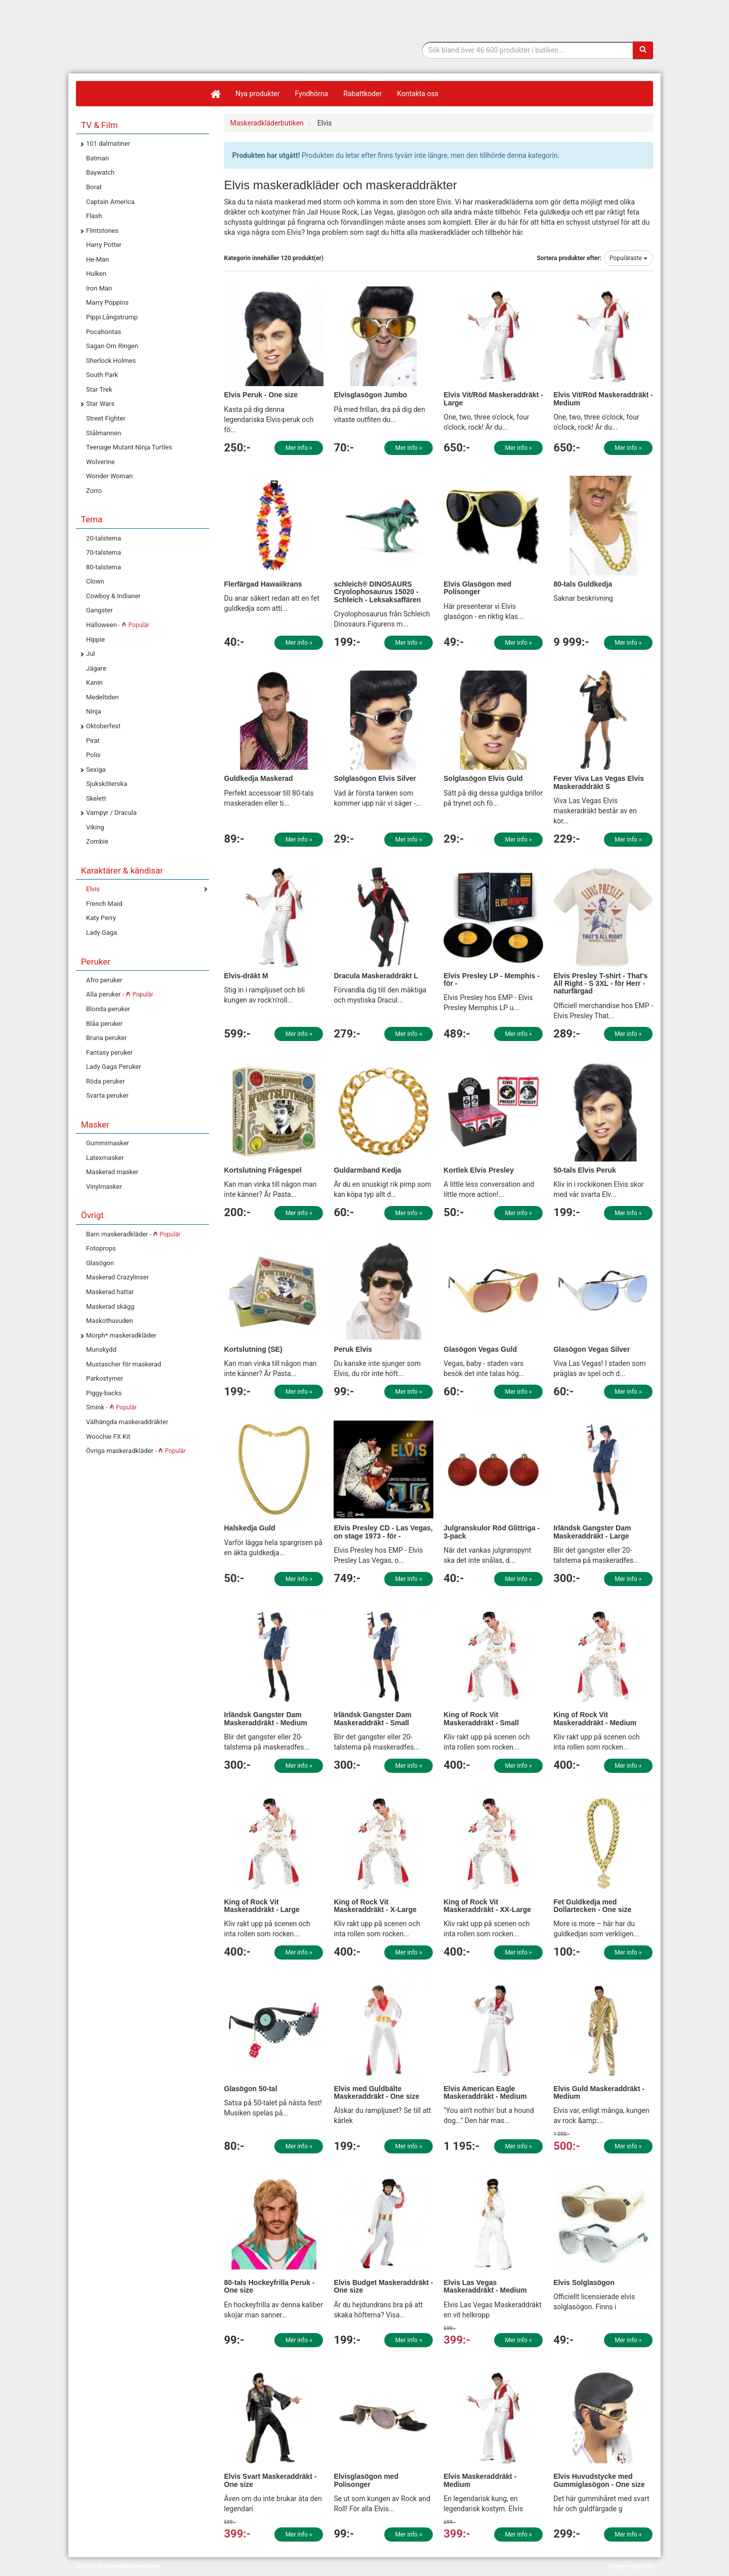 This screenshot has width=729, height=2576. Describe the element at coordinates (598, 782) in the screenshot. I see `Fever Viva Las Vegas Elvis Maskeraddräkt S` at that location.